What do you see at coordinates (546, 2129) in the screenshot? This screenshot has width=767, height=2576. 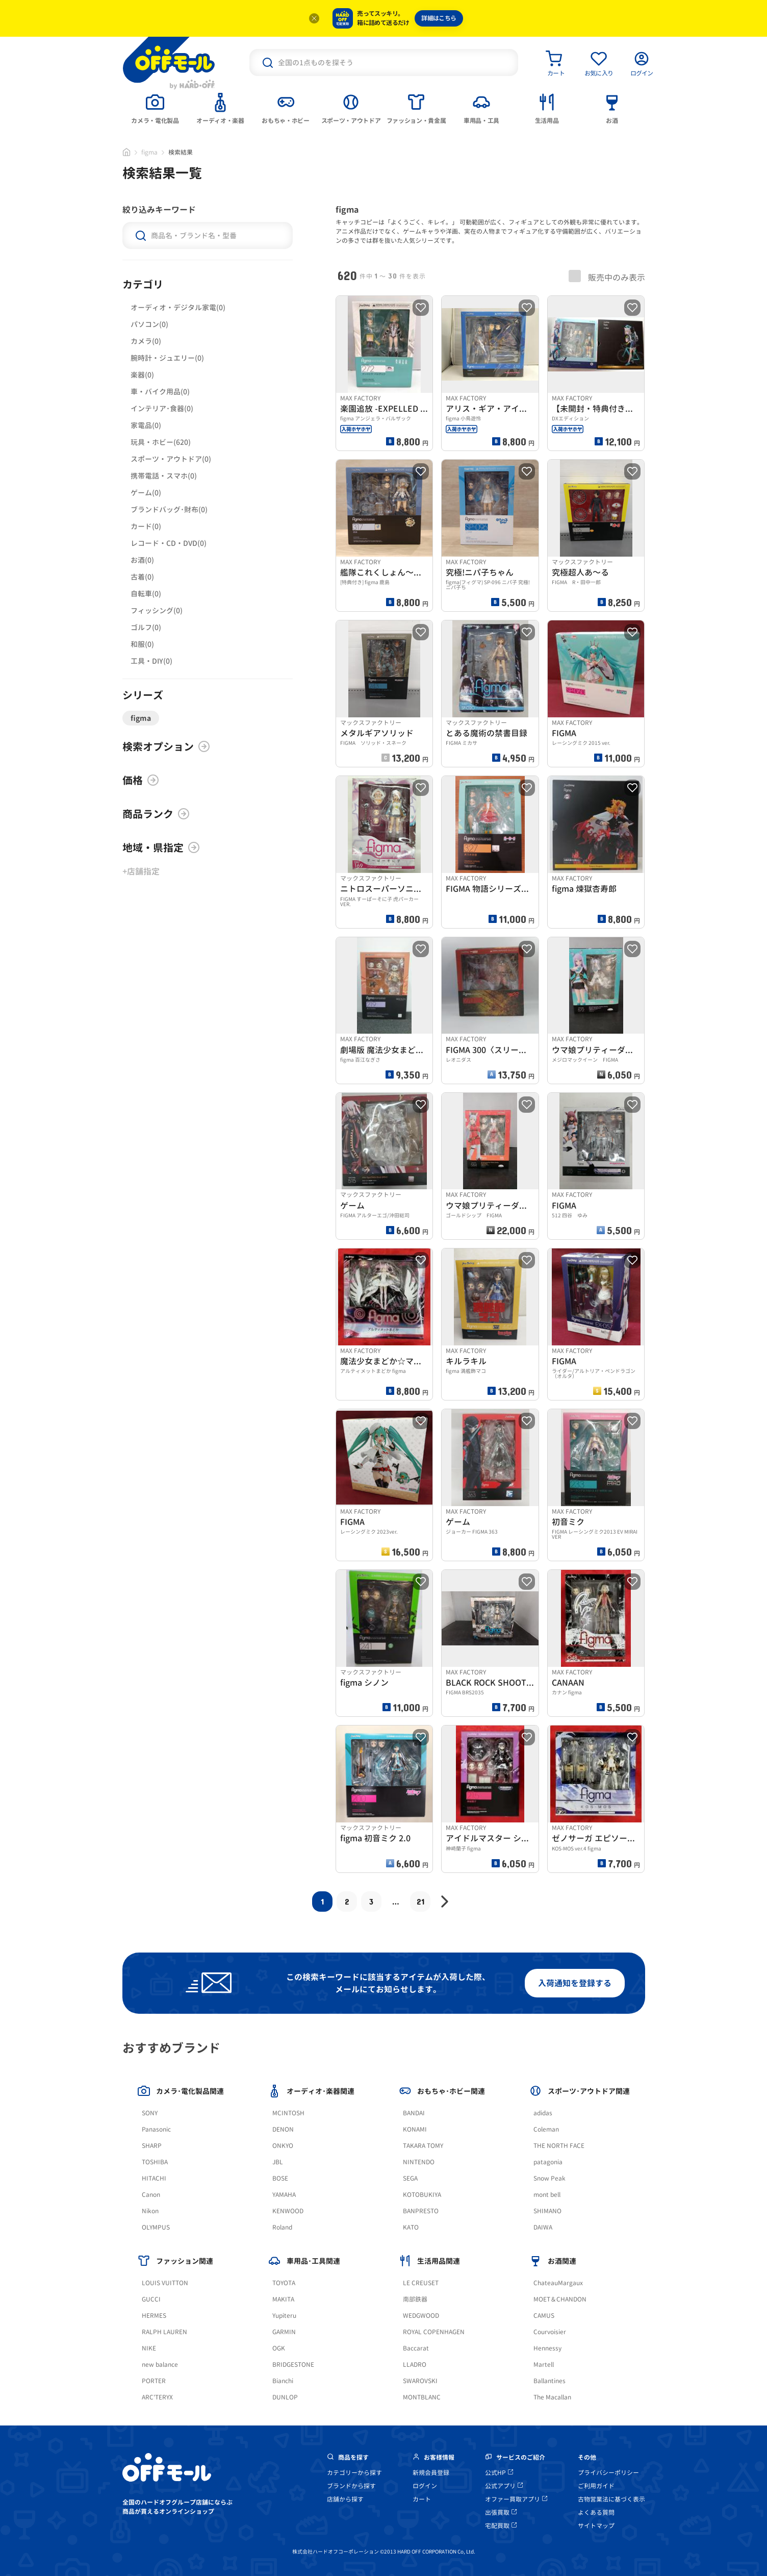 I see `Coleman` at bounding box center [546, 2129].